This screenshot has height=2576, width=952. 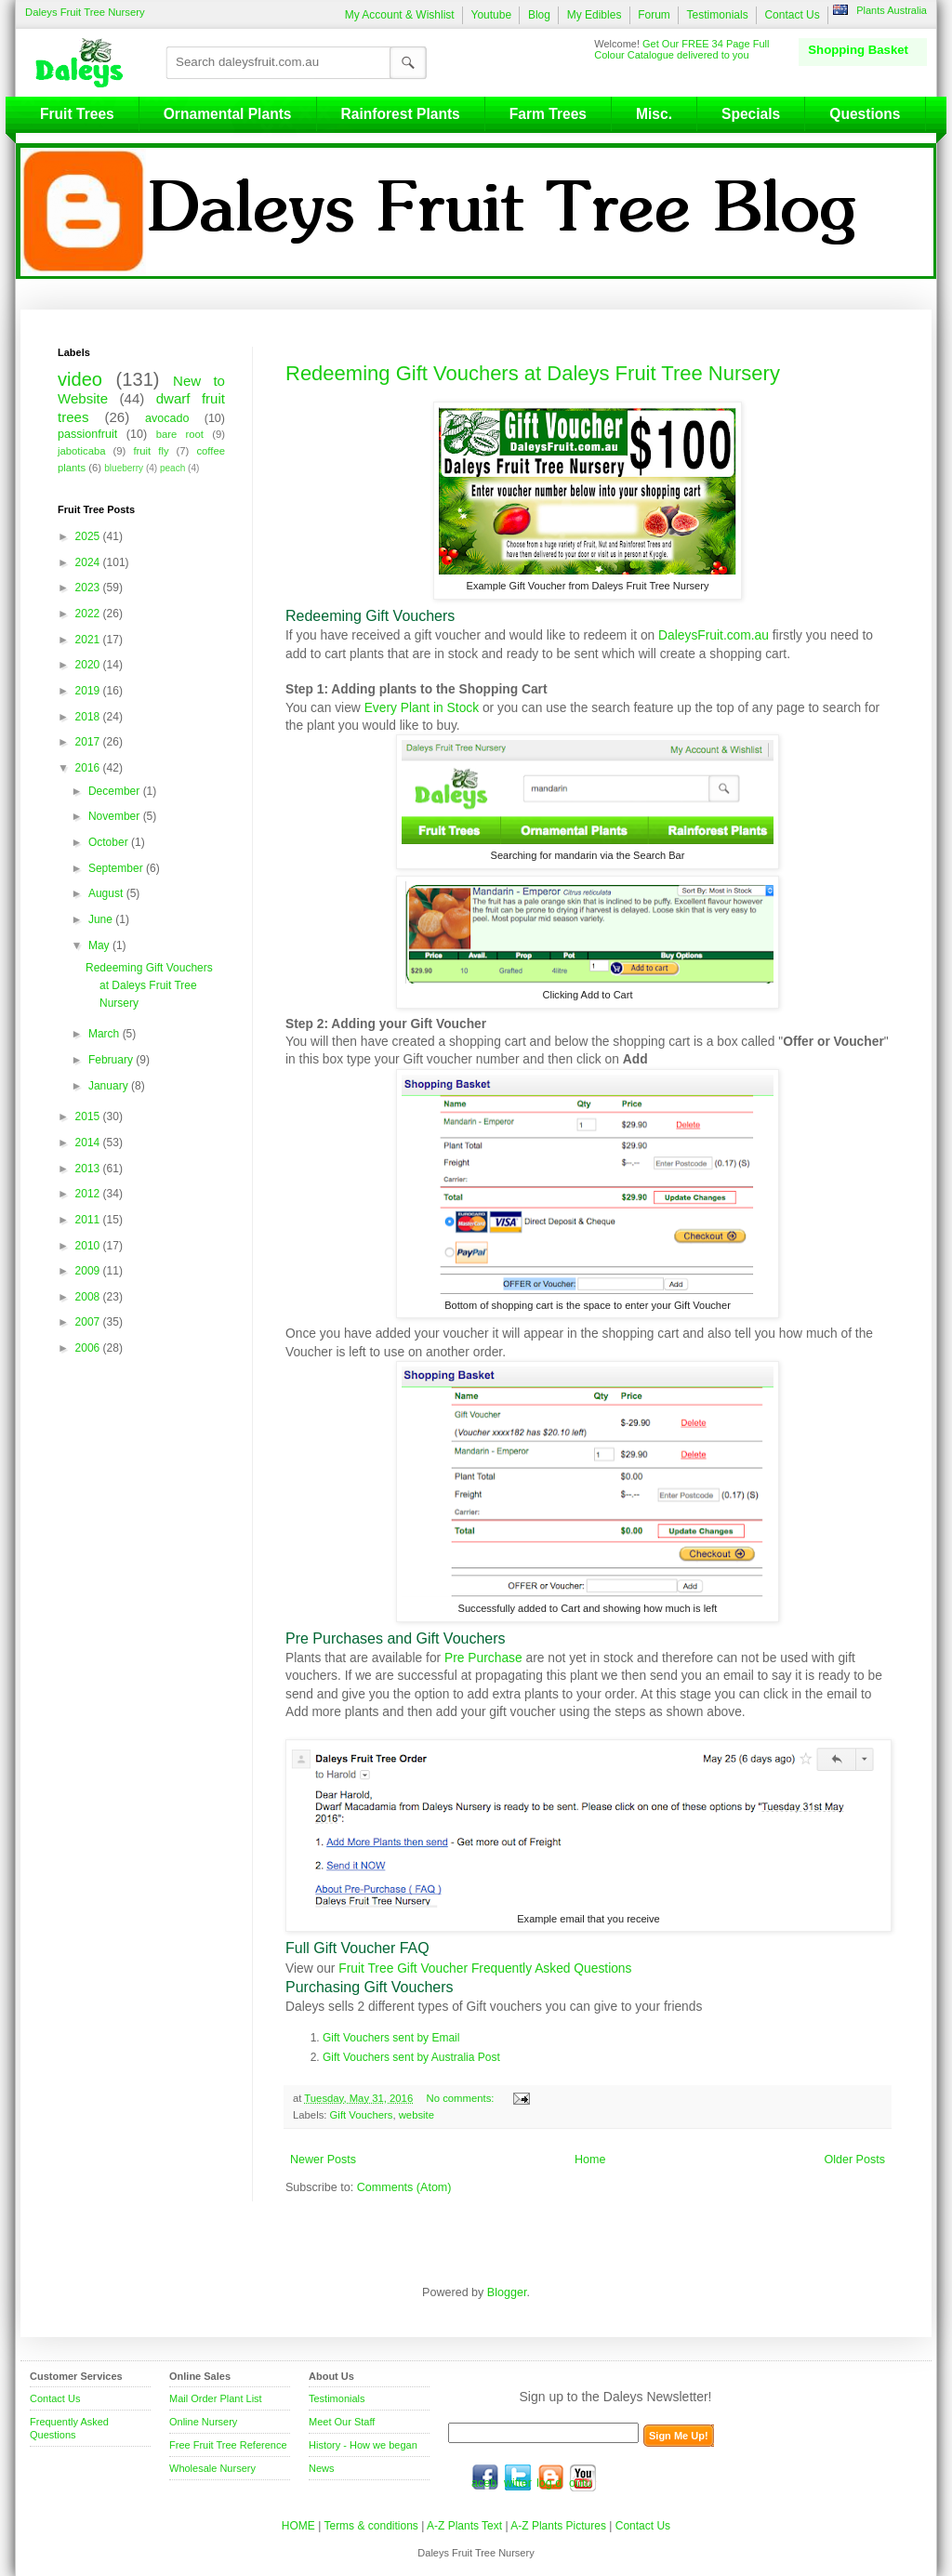 What do you see at coordinates (548, 114) in the screenshot?
I see `Farm Trees` at bounding box center [548, 114].